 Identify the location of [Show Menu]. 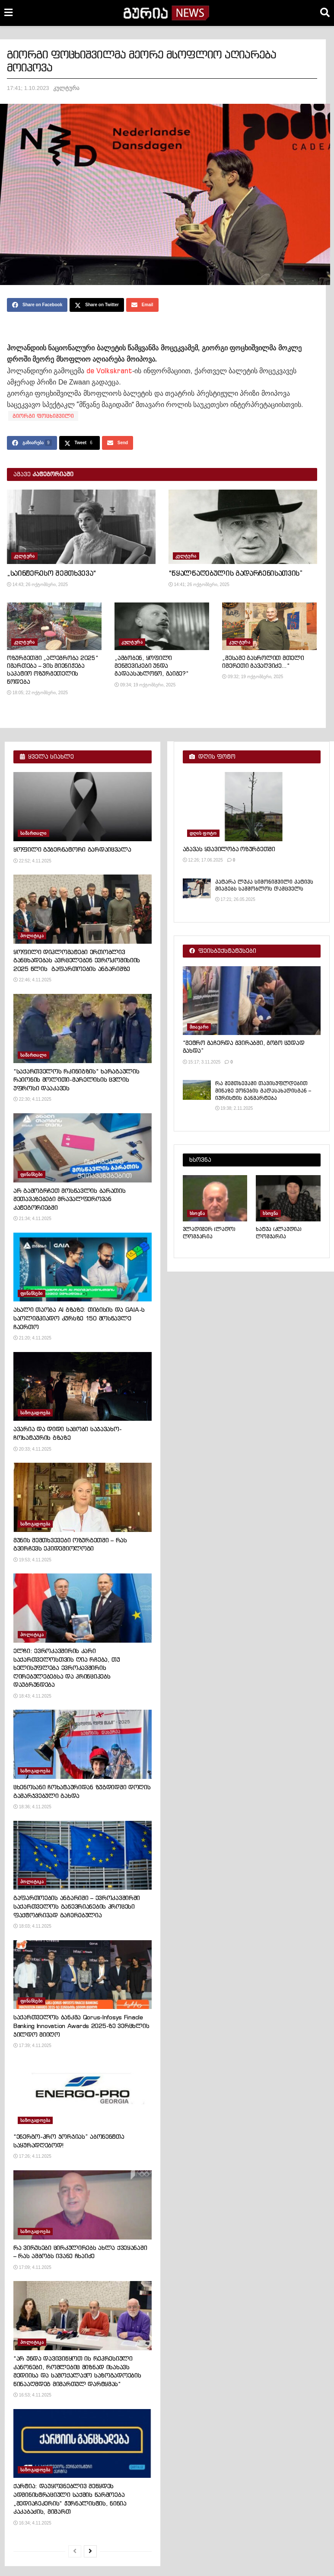
(8, 13).